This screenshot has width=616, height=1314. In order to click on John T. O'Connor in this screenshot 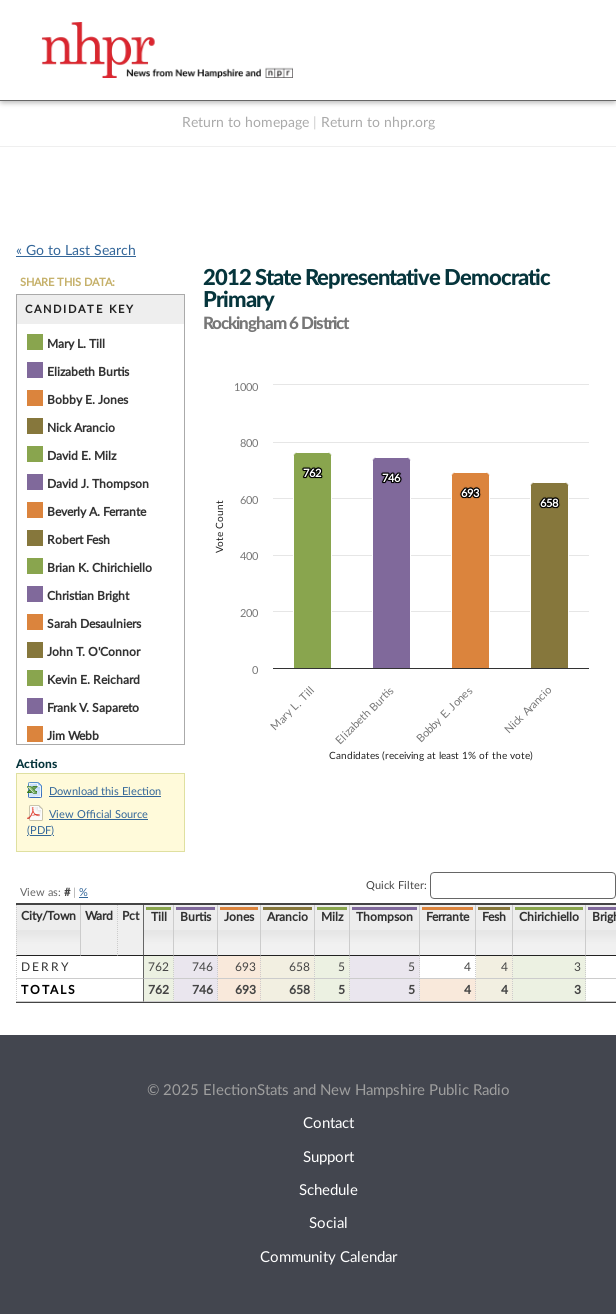, I will do `click(93, 652)`.